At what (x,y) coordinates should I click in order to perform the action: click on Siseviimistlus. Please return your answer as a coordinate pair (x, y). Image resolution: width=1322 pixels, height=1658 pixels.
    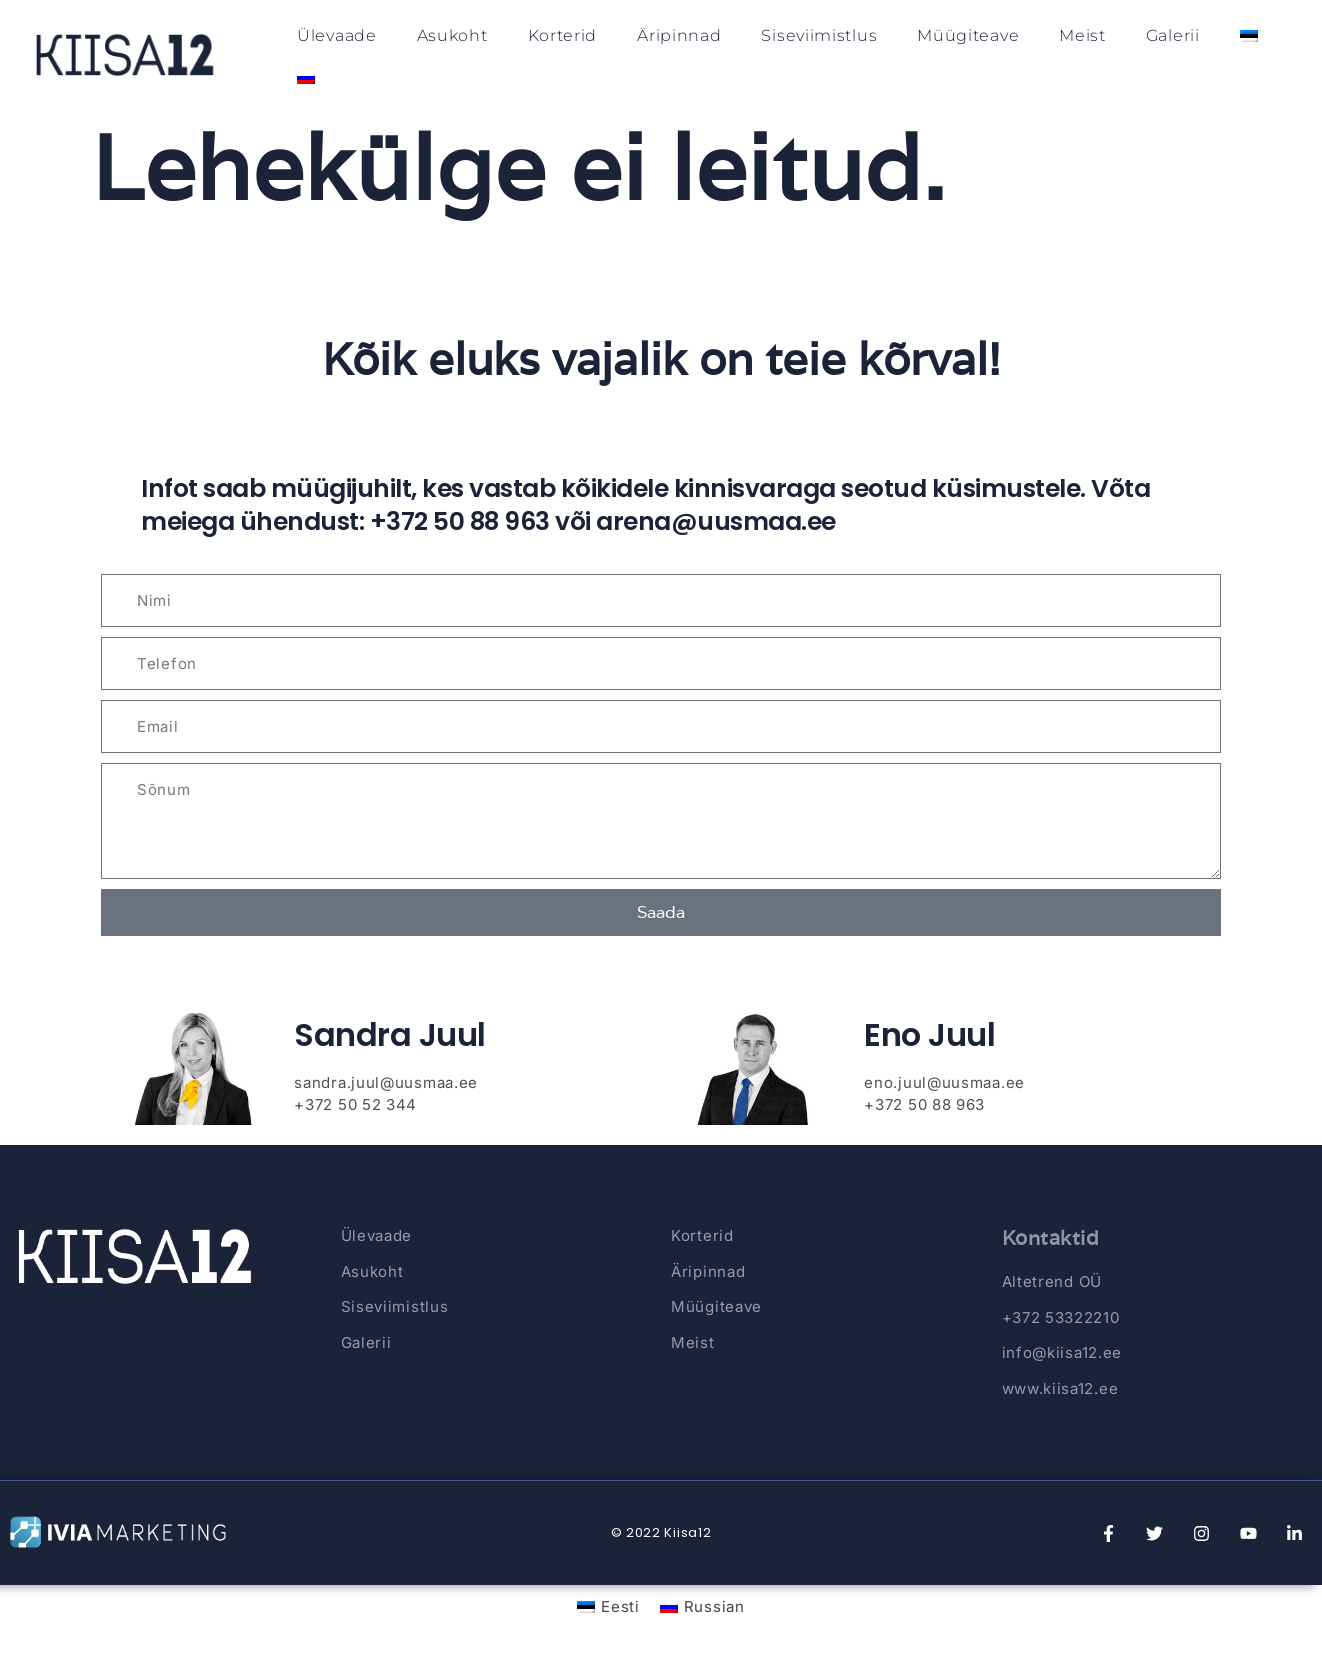
    Looking at the image, I should click on (819, 35).